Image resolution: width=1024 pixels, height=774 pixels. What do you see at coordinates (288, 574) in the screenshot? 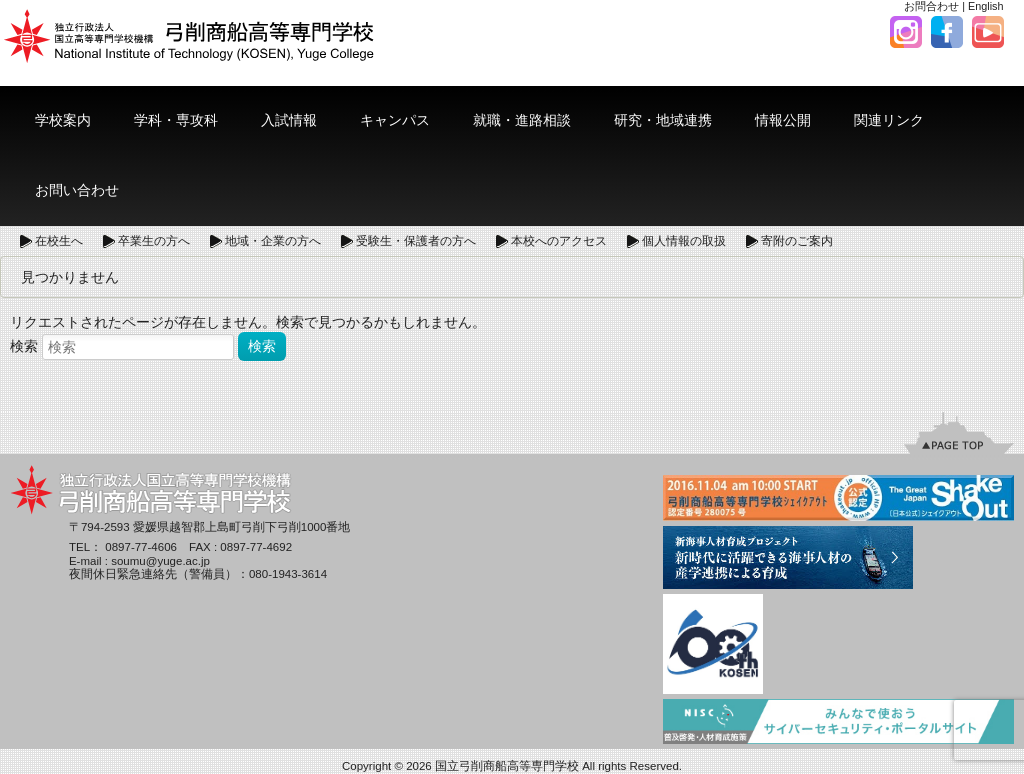
I see `080-1943-3614` at bounding box center [288, 574].